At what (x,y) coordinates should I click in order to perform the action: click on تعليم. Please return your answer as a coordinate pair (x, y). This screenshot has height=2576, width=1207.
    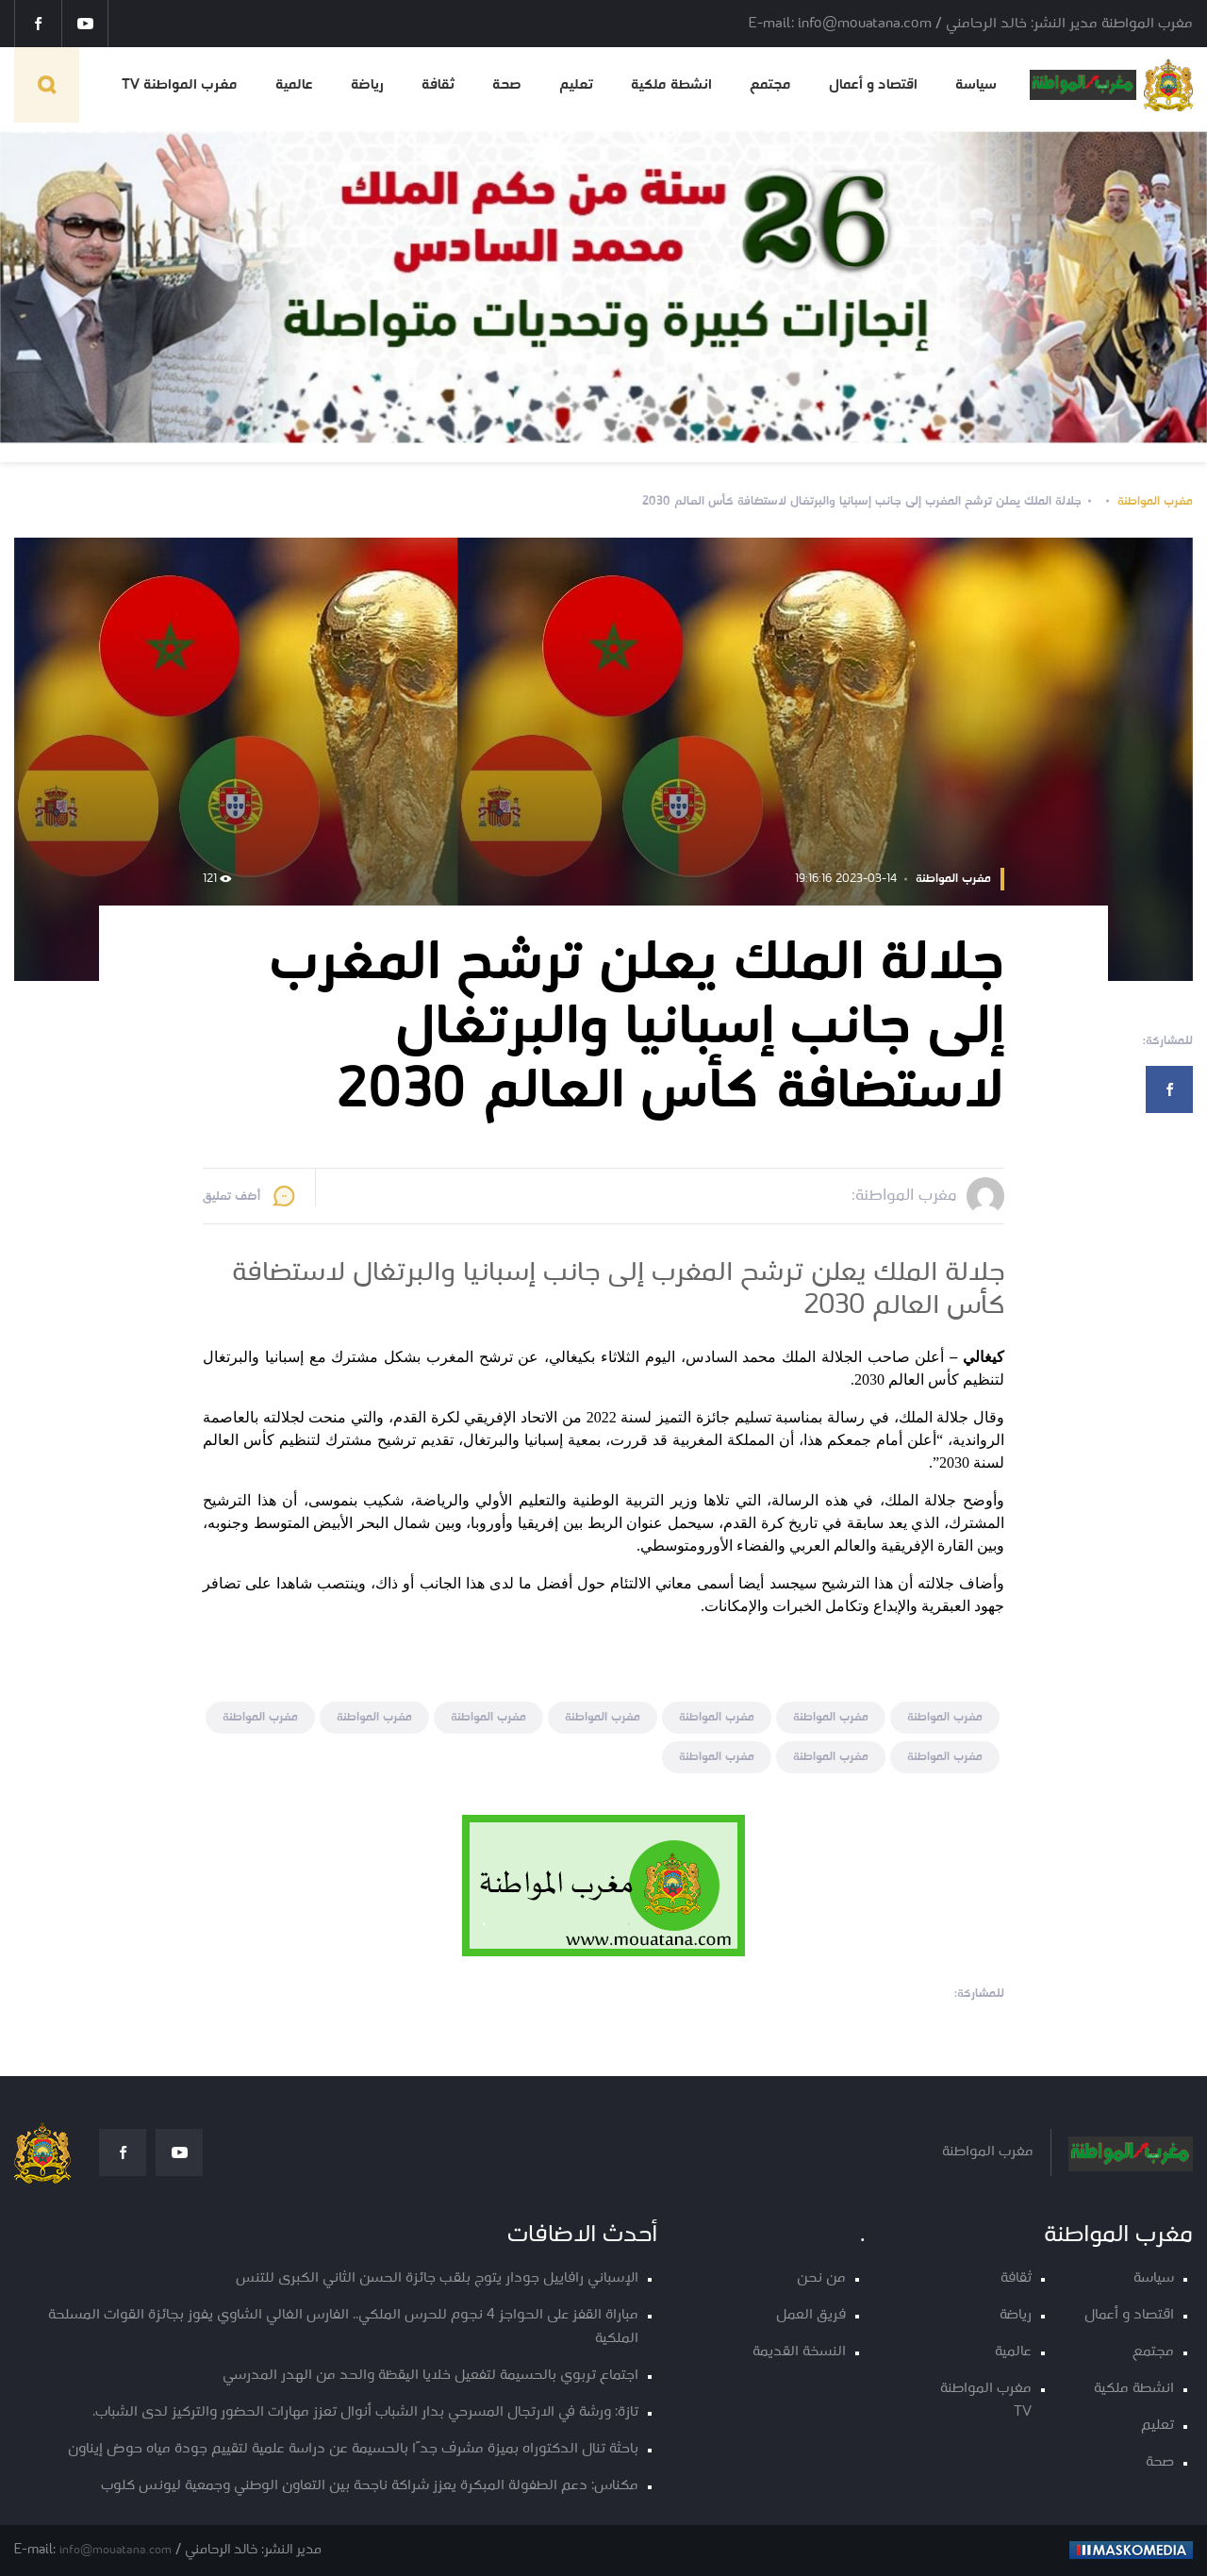
    Looking at the image, I should click on (576, 85).